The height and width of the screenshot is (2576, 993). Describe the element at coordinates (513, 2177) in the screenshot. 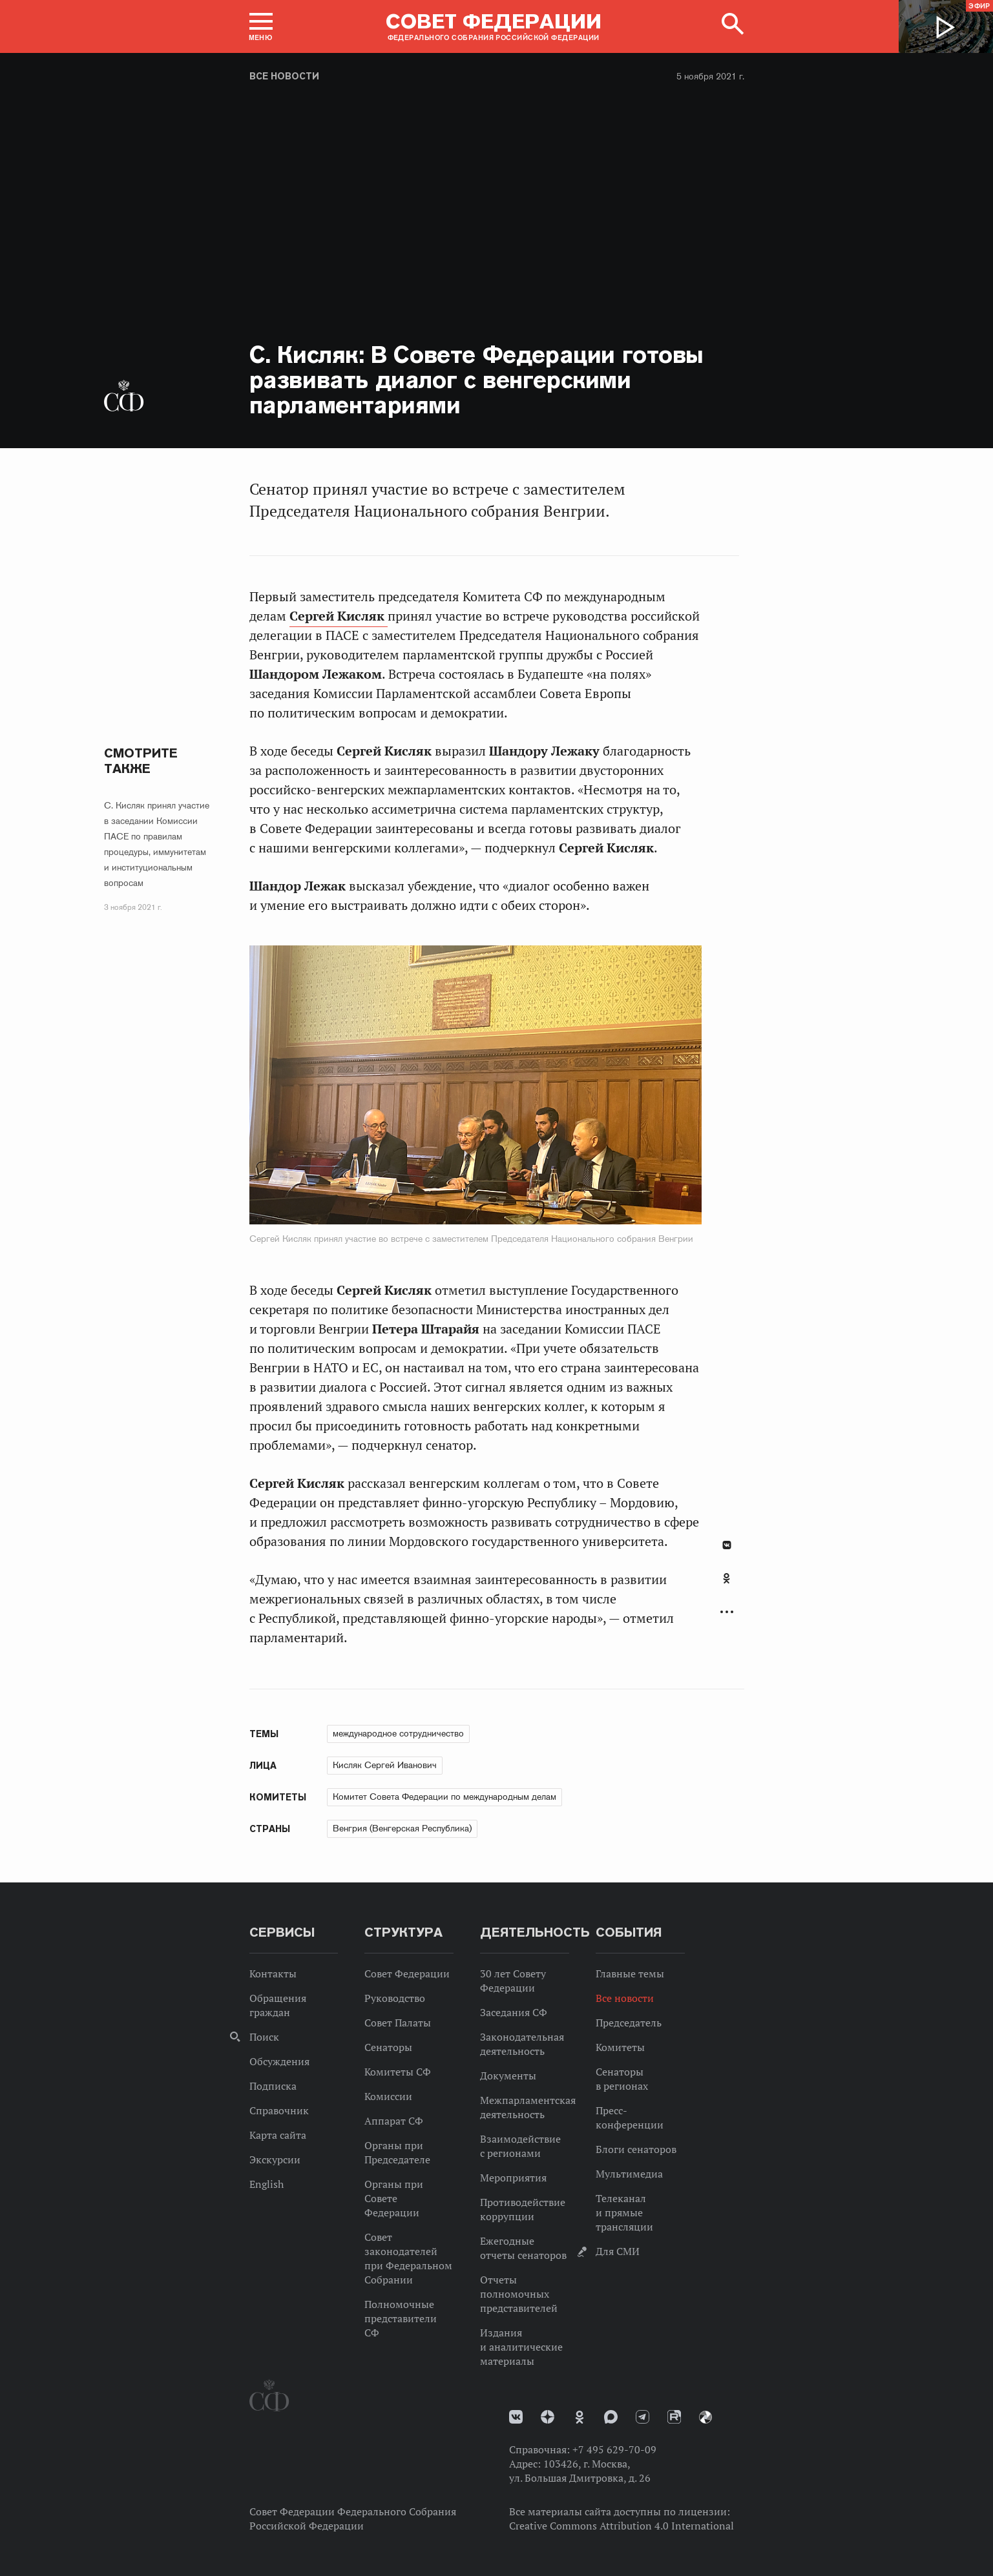

I see `Мероприятия` at that location.